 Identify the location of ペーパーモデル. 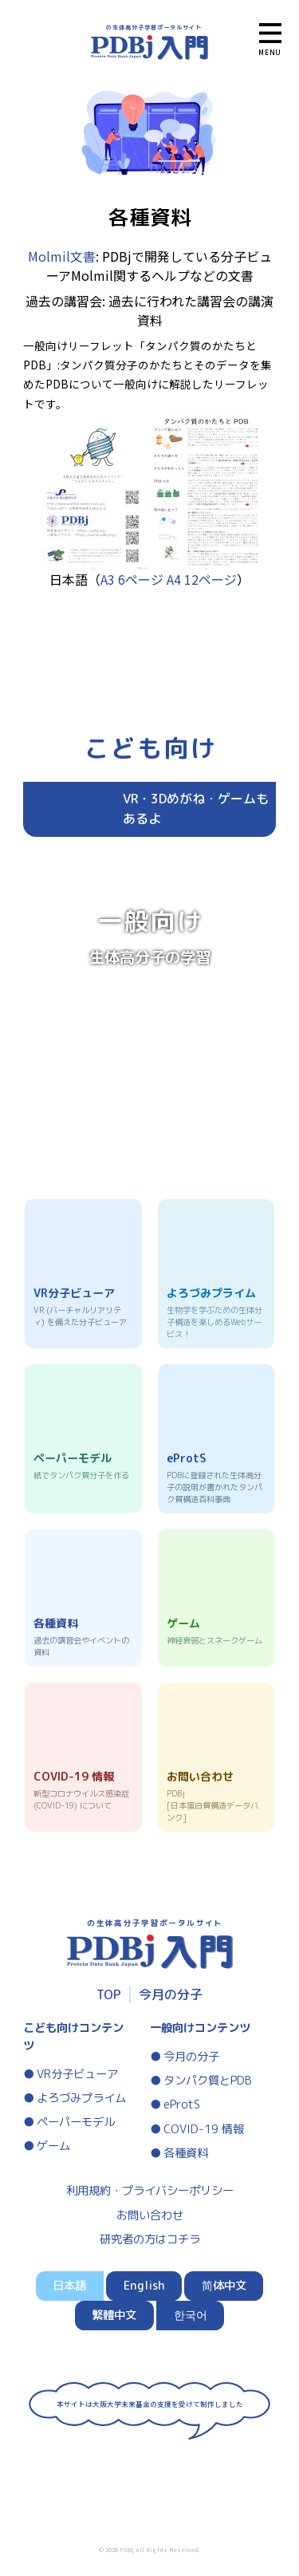
(76, 2122).